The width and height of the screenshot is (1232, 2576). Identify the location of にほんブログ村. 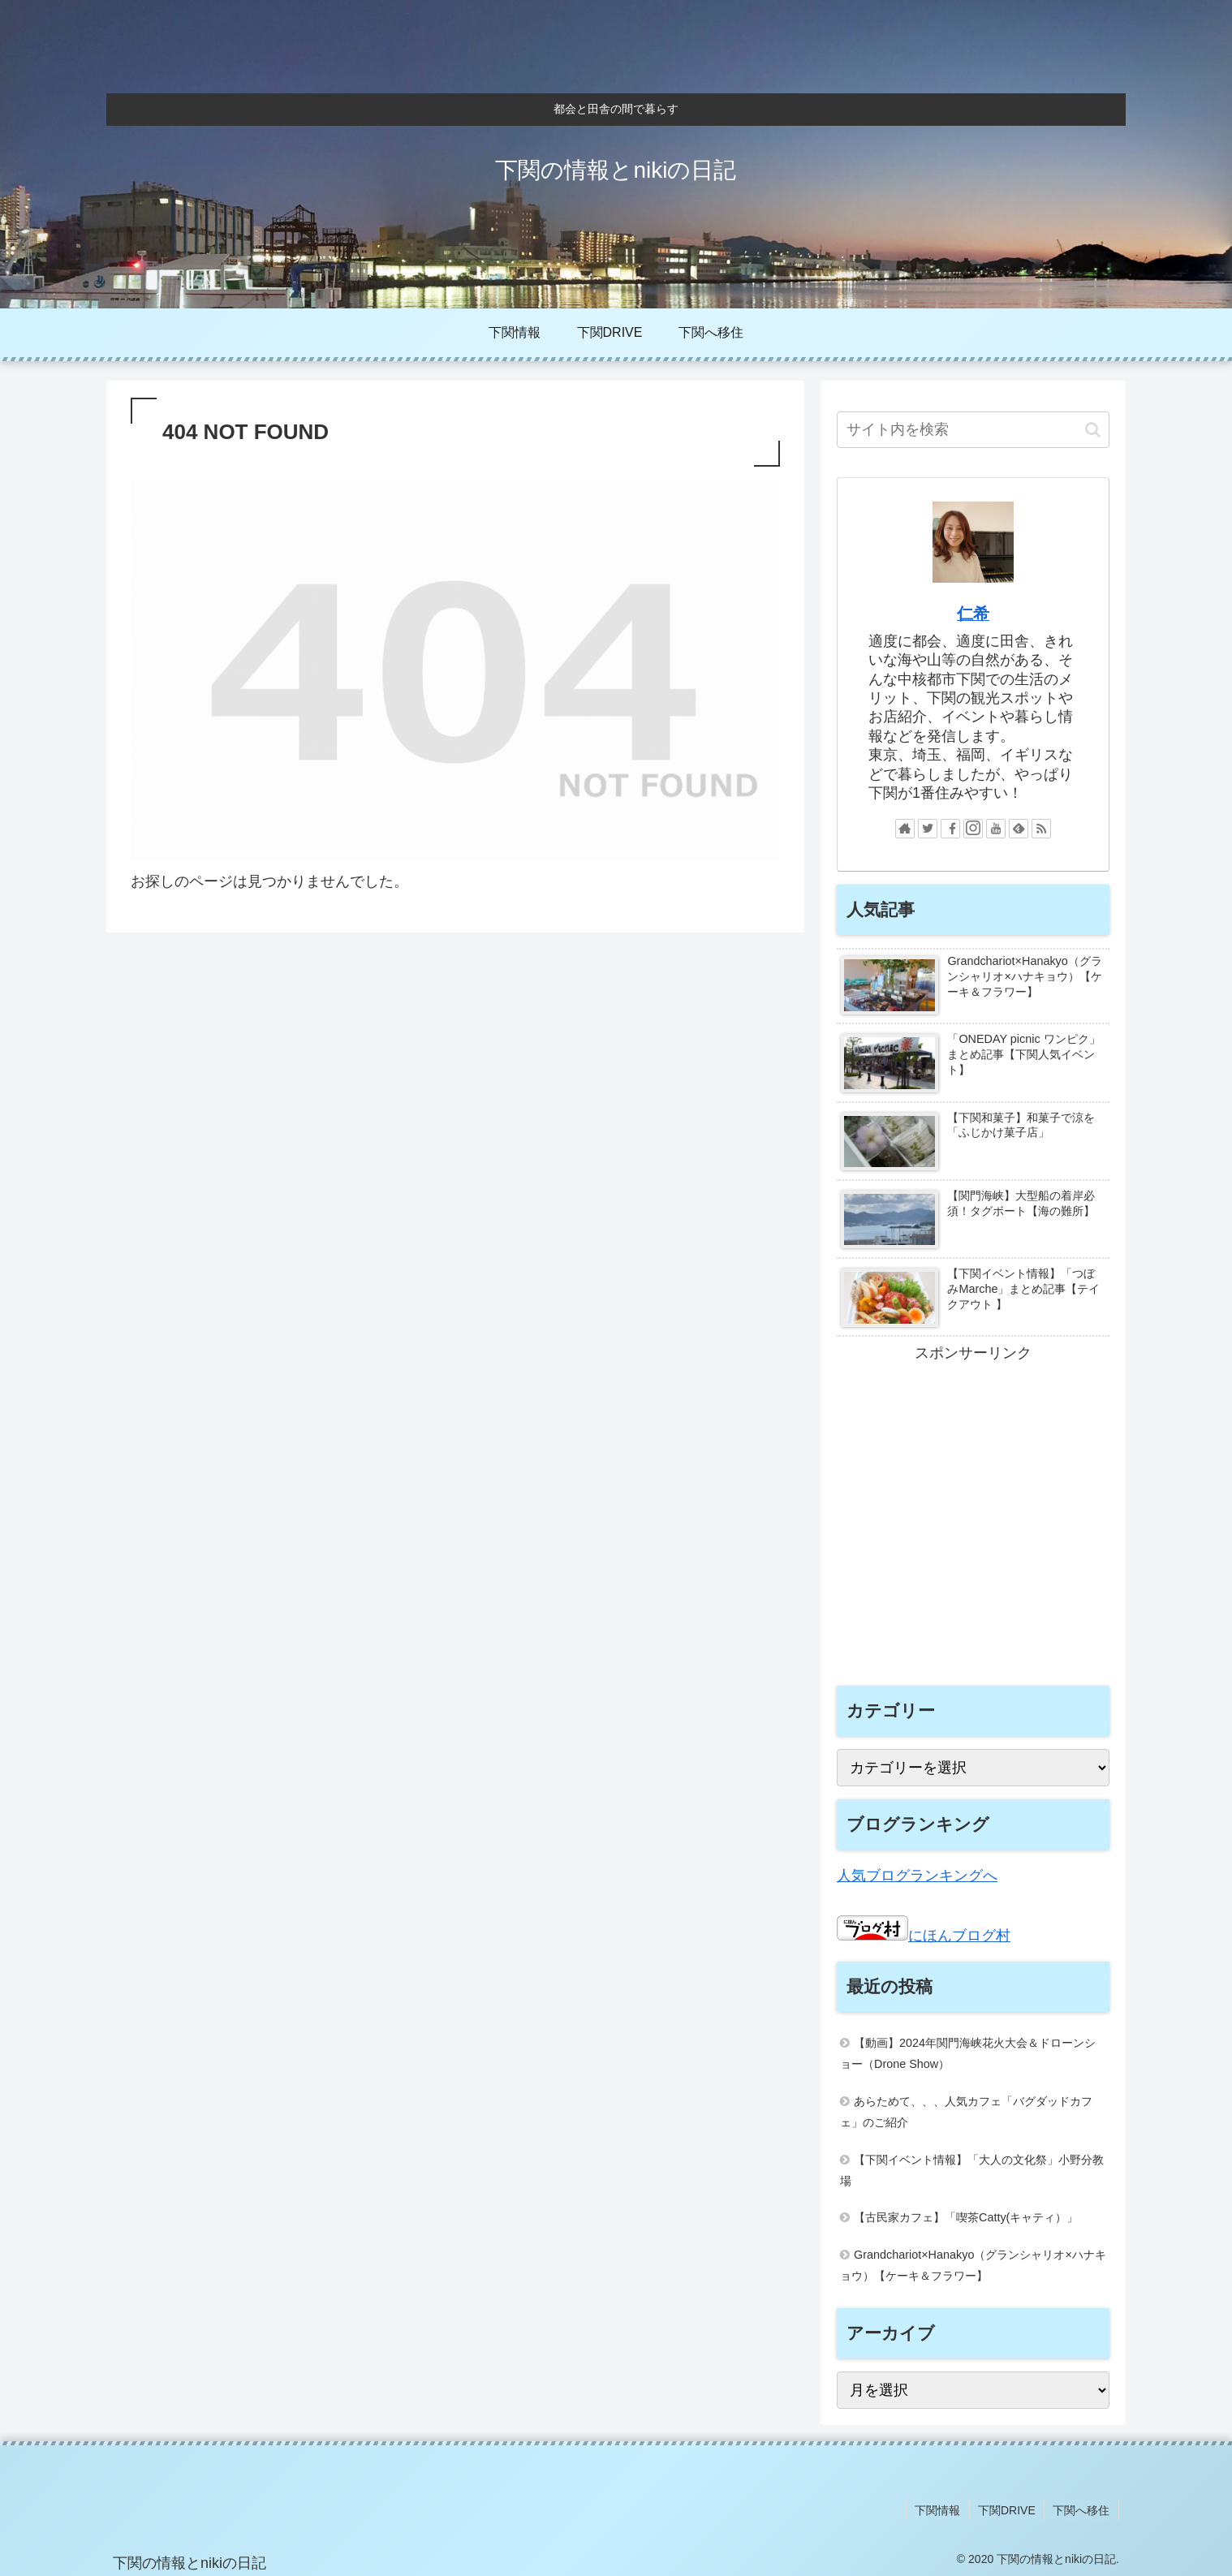
(923, 1936).